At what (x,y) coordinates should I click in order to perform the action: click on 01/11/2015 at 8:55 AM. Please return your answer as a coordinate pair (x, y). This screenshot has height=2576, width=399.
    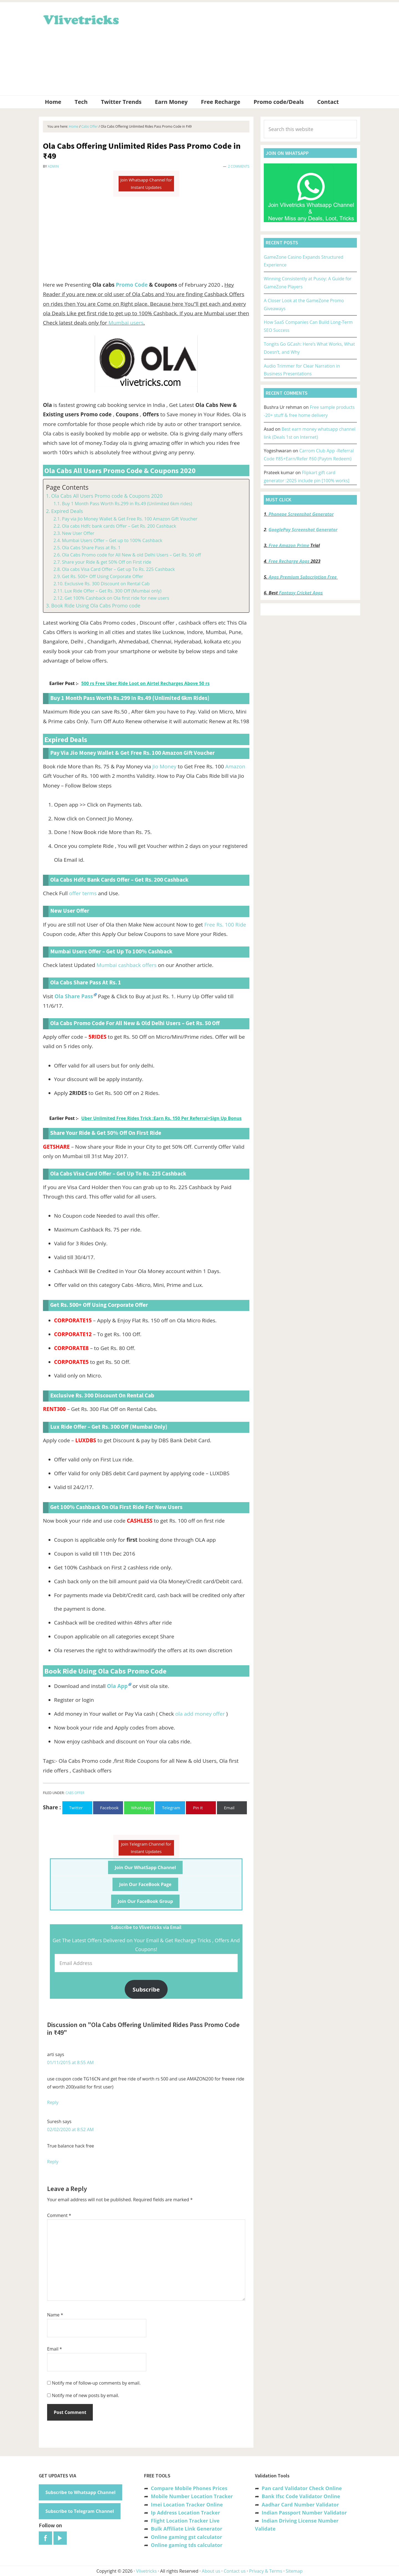
    Looking at the image, I should click on (70, 2062).